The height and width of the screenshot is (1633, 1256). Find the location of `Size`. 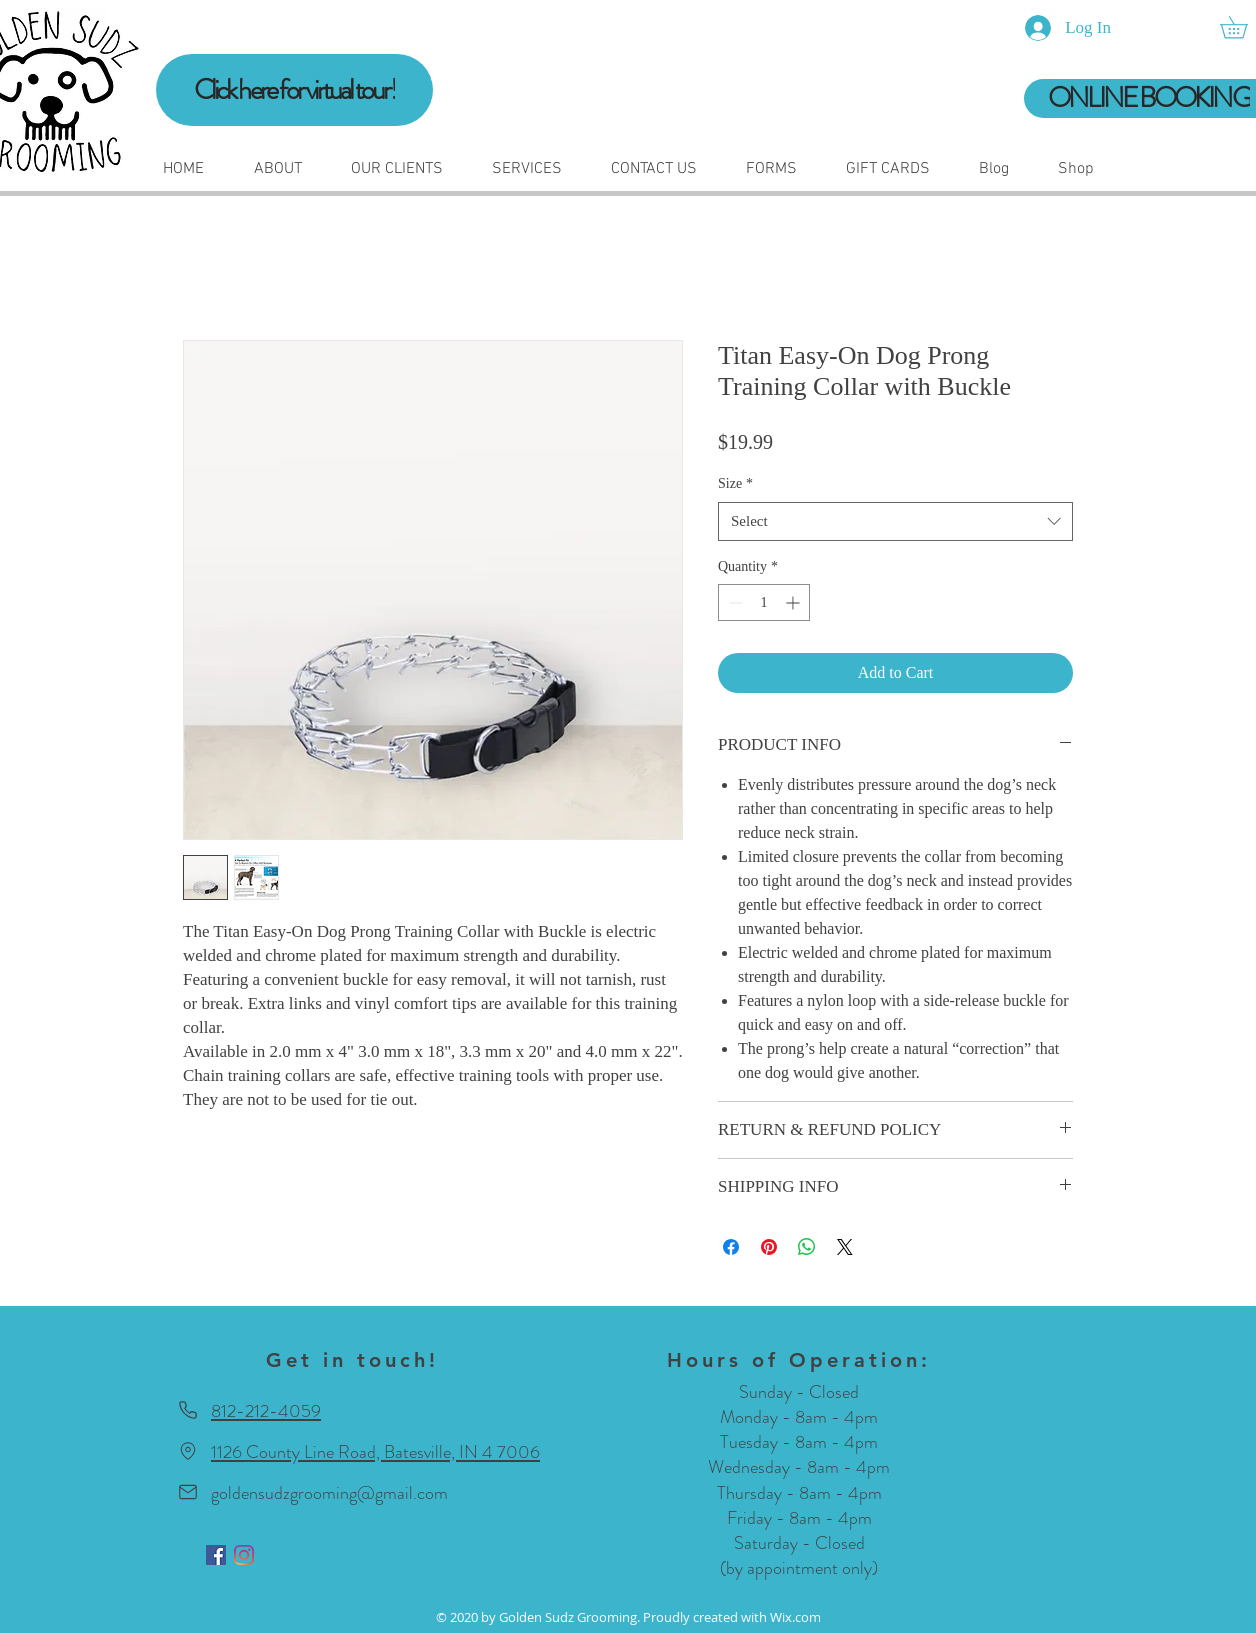

Size is located at coordinates (735, 483).